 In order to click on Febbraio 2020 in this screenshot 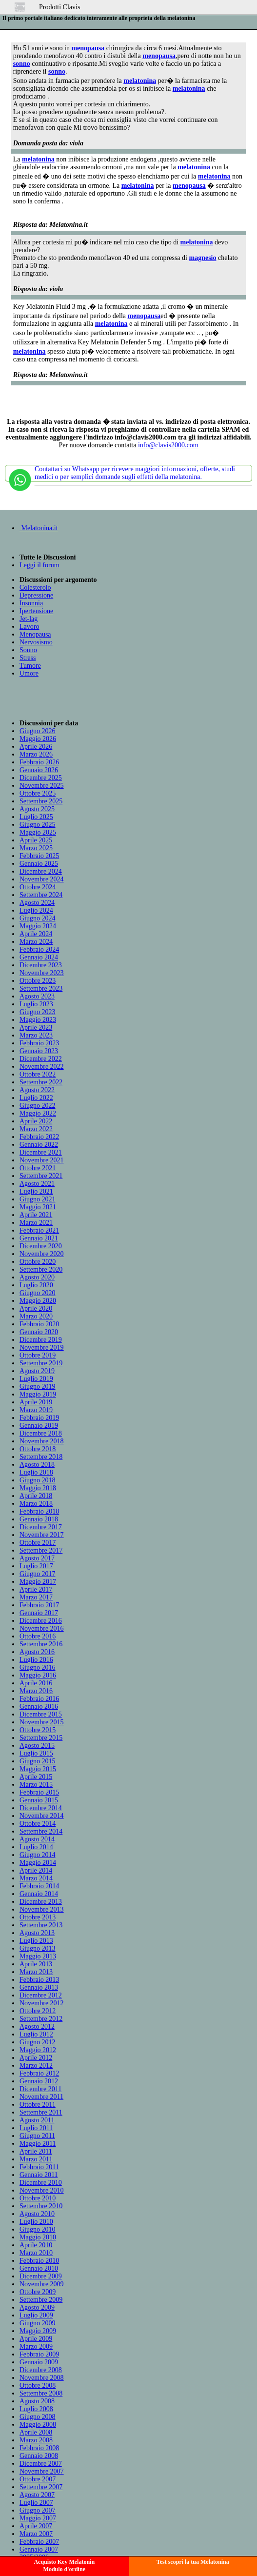, I will do `click(39, 1324)`.